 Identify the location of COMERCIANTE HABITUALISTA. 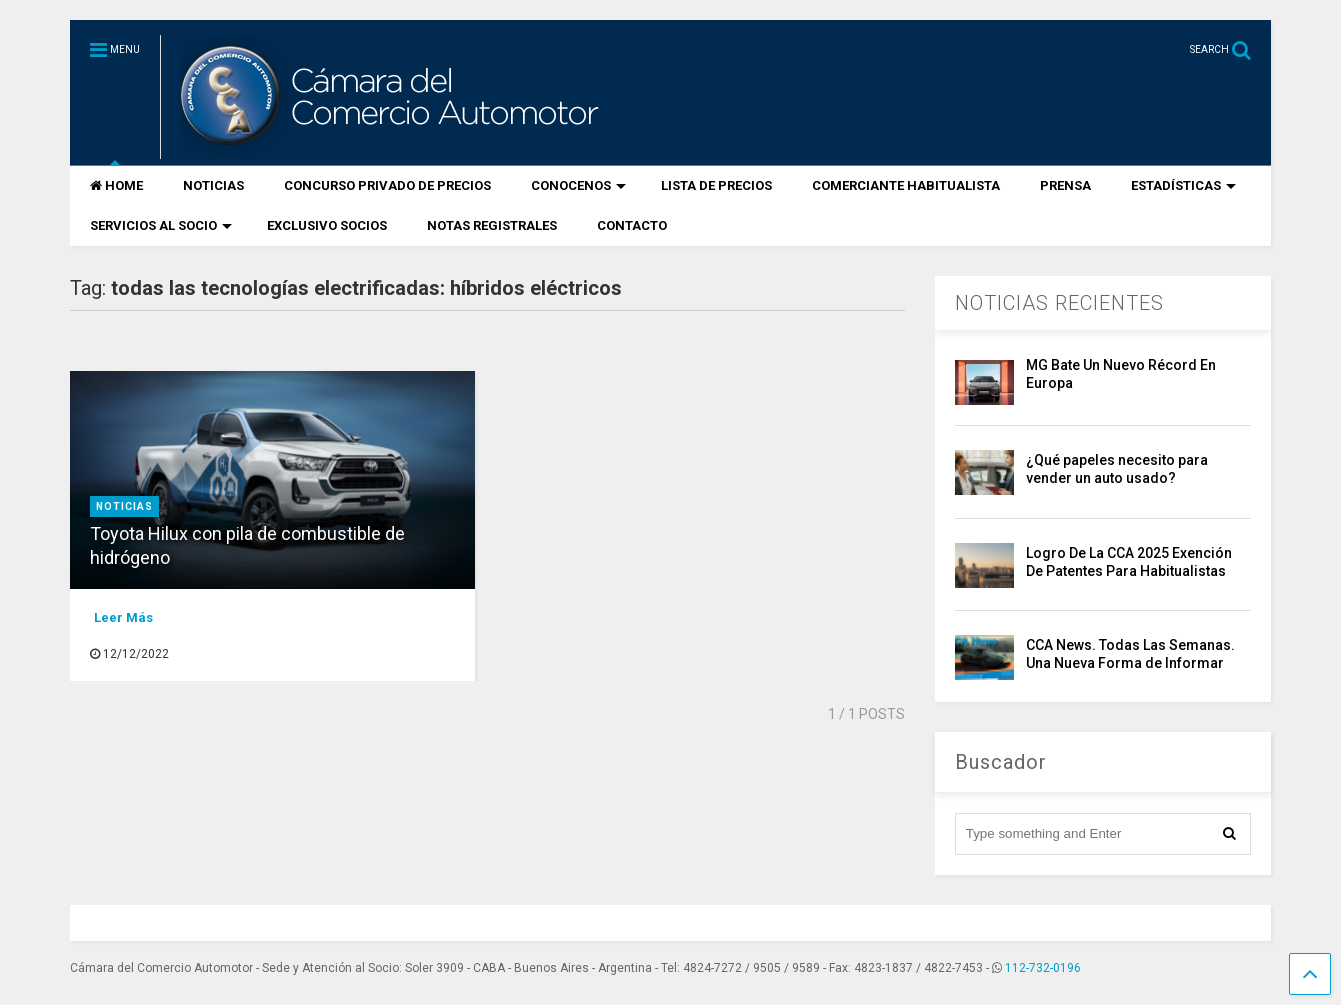
(906, 185).